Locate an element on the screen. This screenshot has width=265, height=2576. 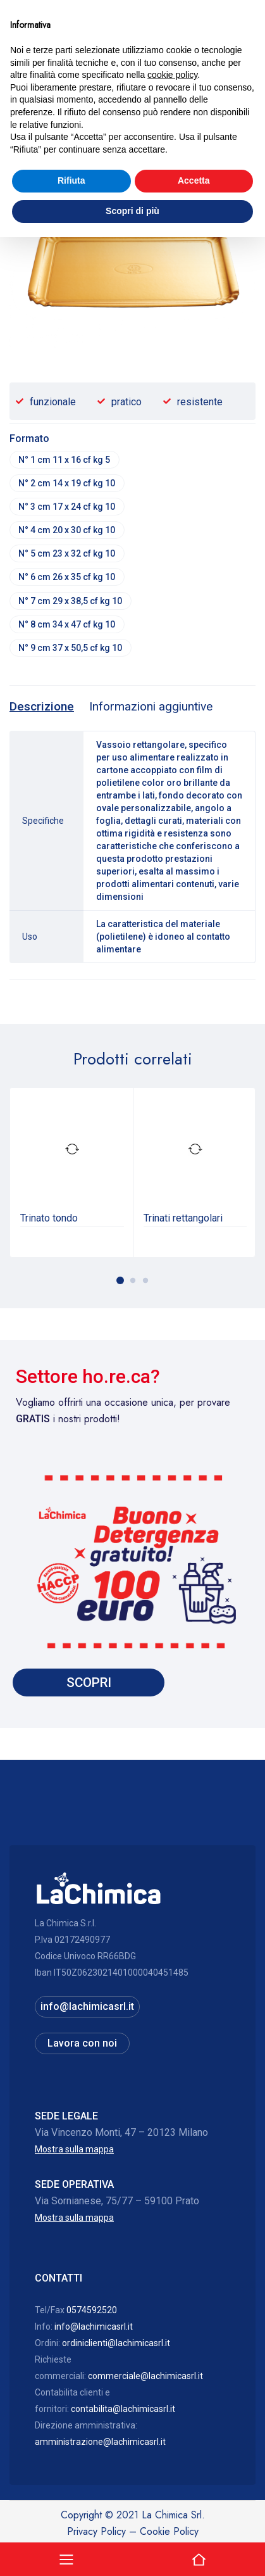
N° 3 cm 17 x 24 cf kg 10 is located at coordinates (67, 508).